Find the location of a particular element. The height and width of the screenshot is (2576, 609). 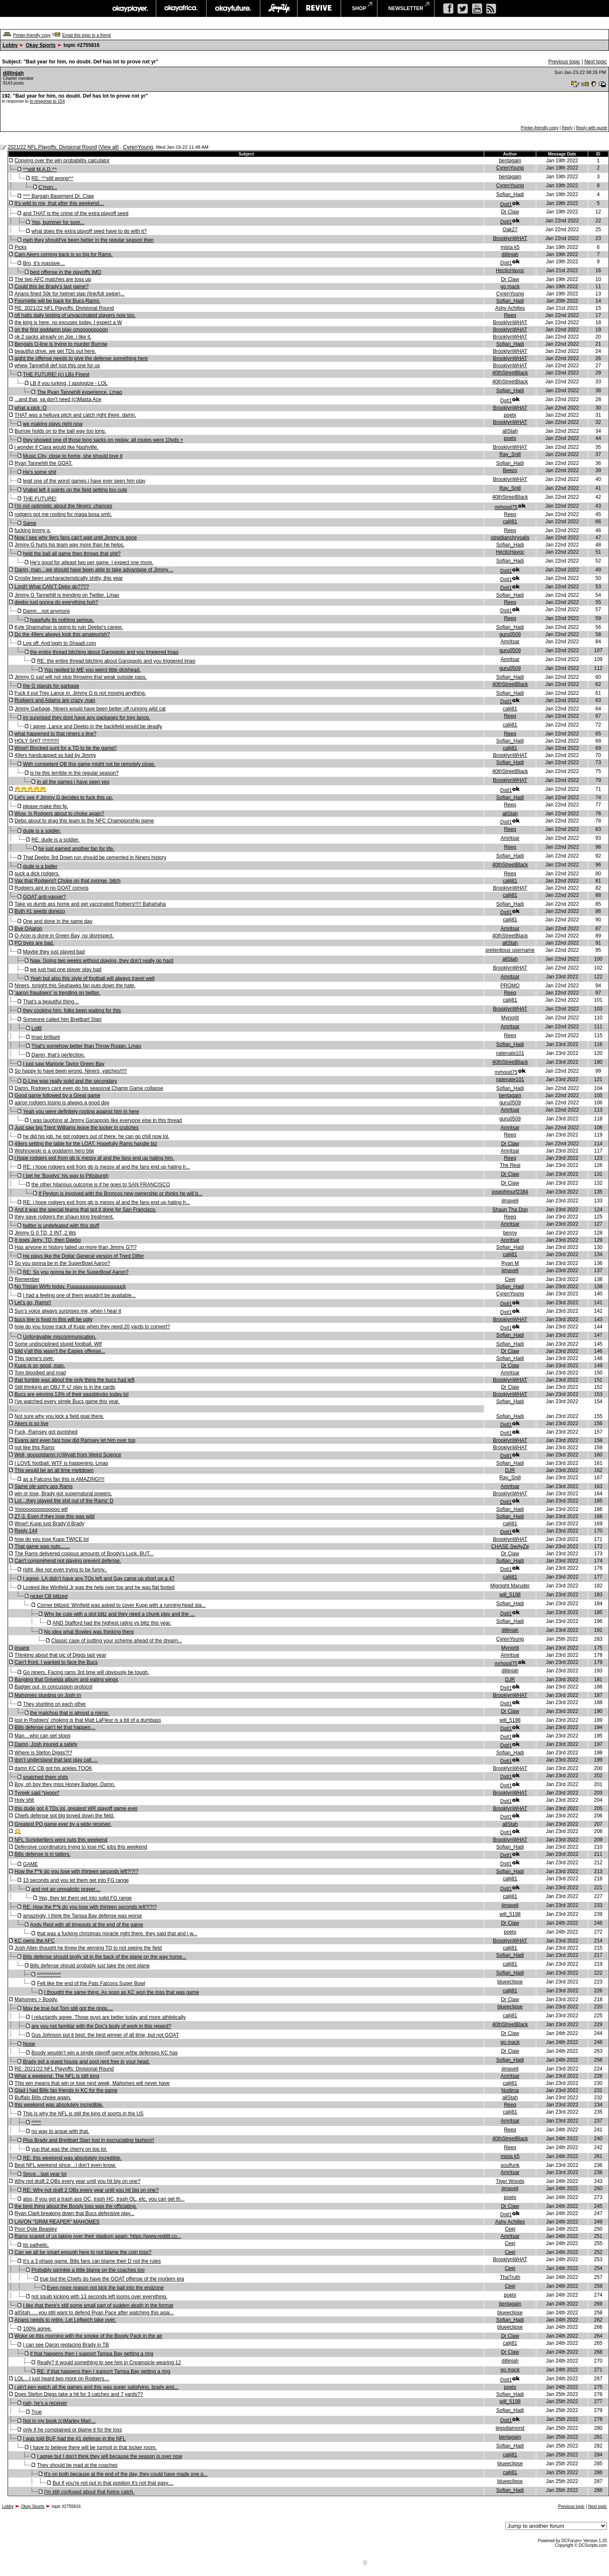

BrooklynWHAT is located at coordinates (510, 238).